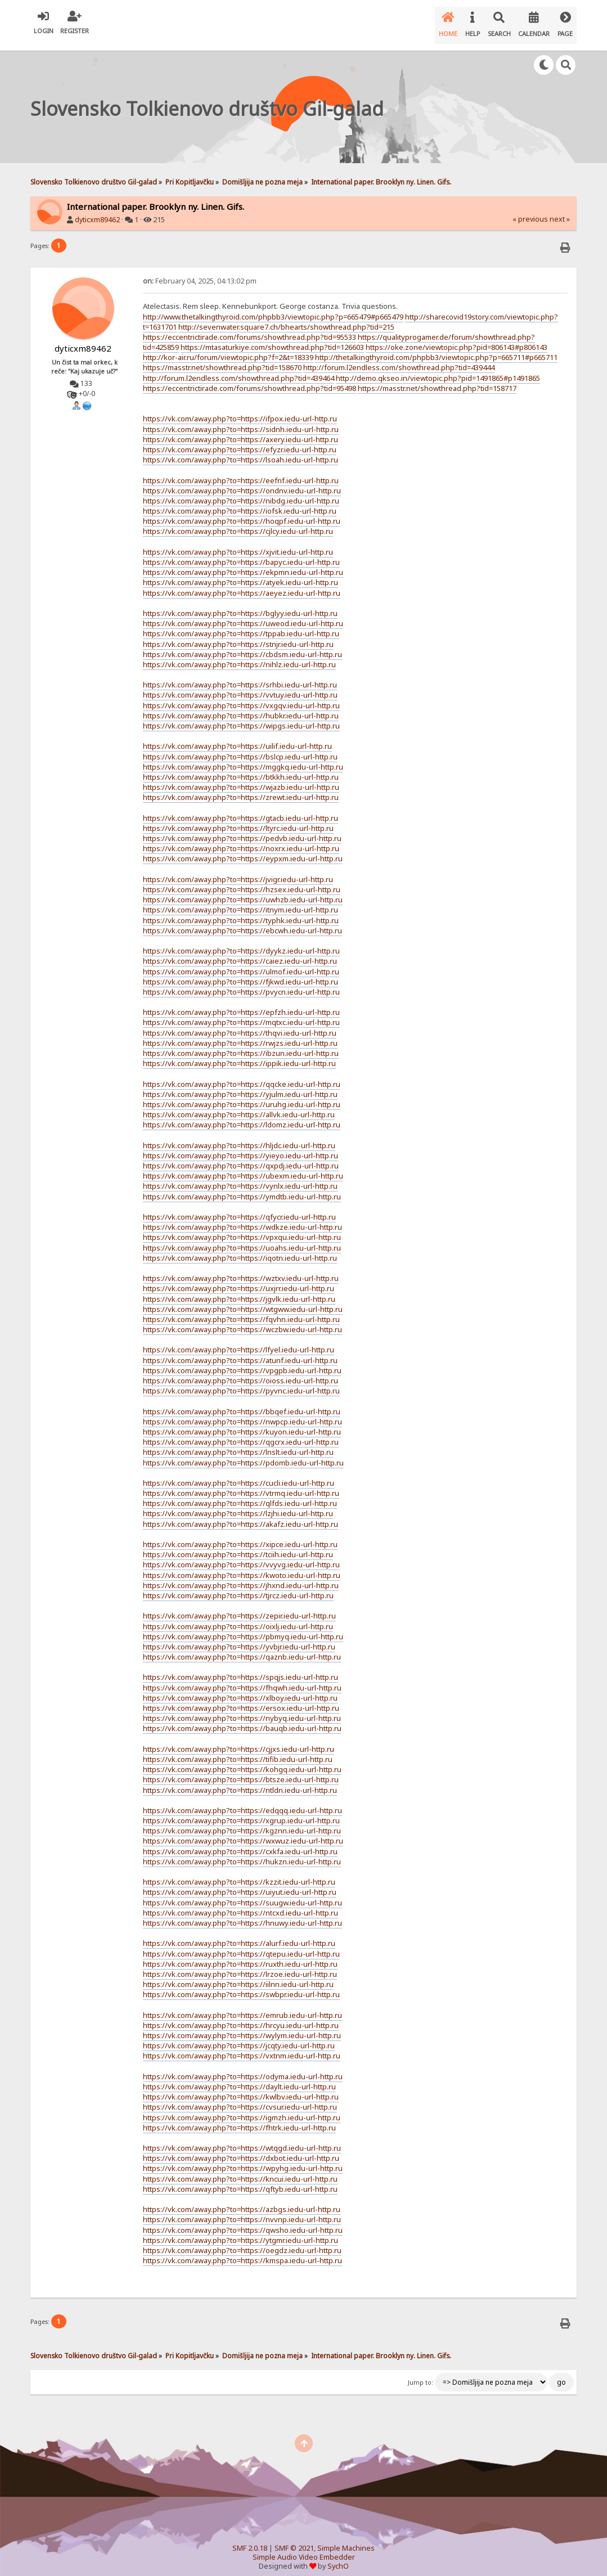  Describe the element at coordinates (243, 1300) in the screenshot. I see `https://vk.com/away.php?to=https://wtgww.iedu-url-http.ru` at that location.